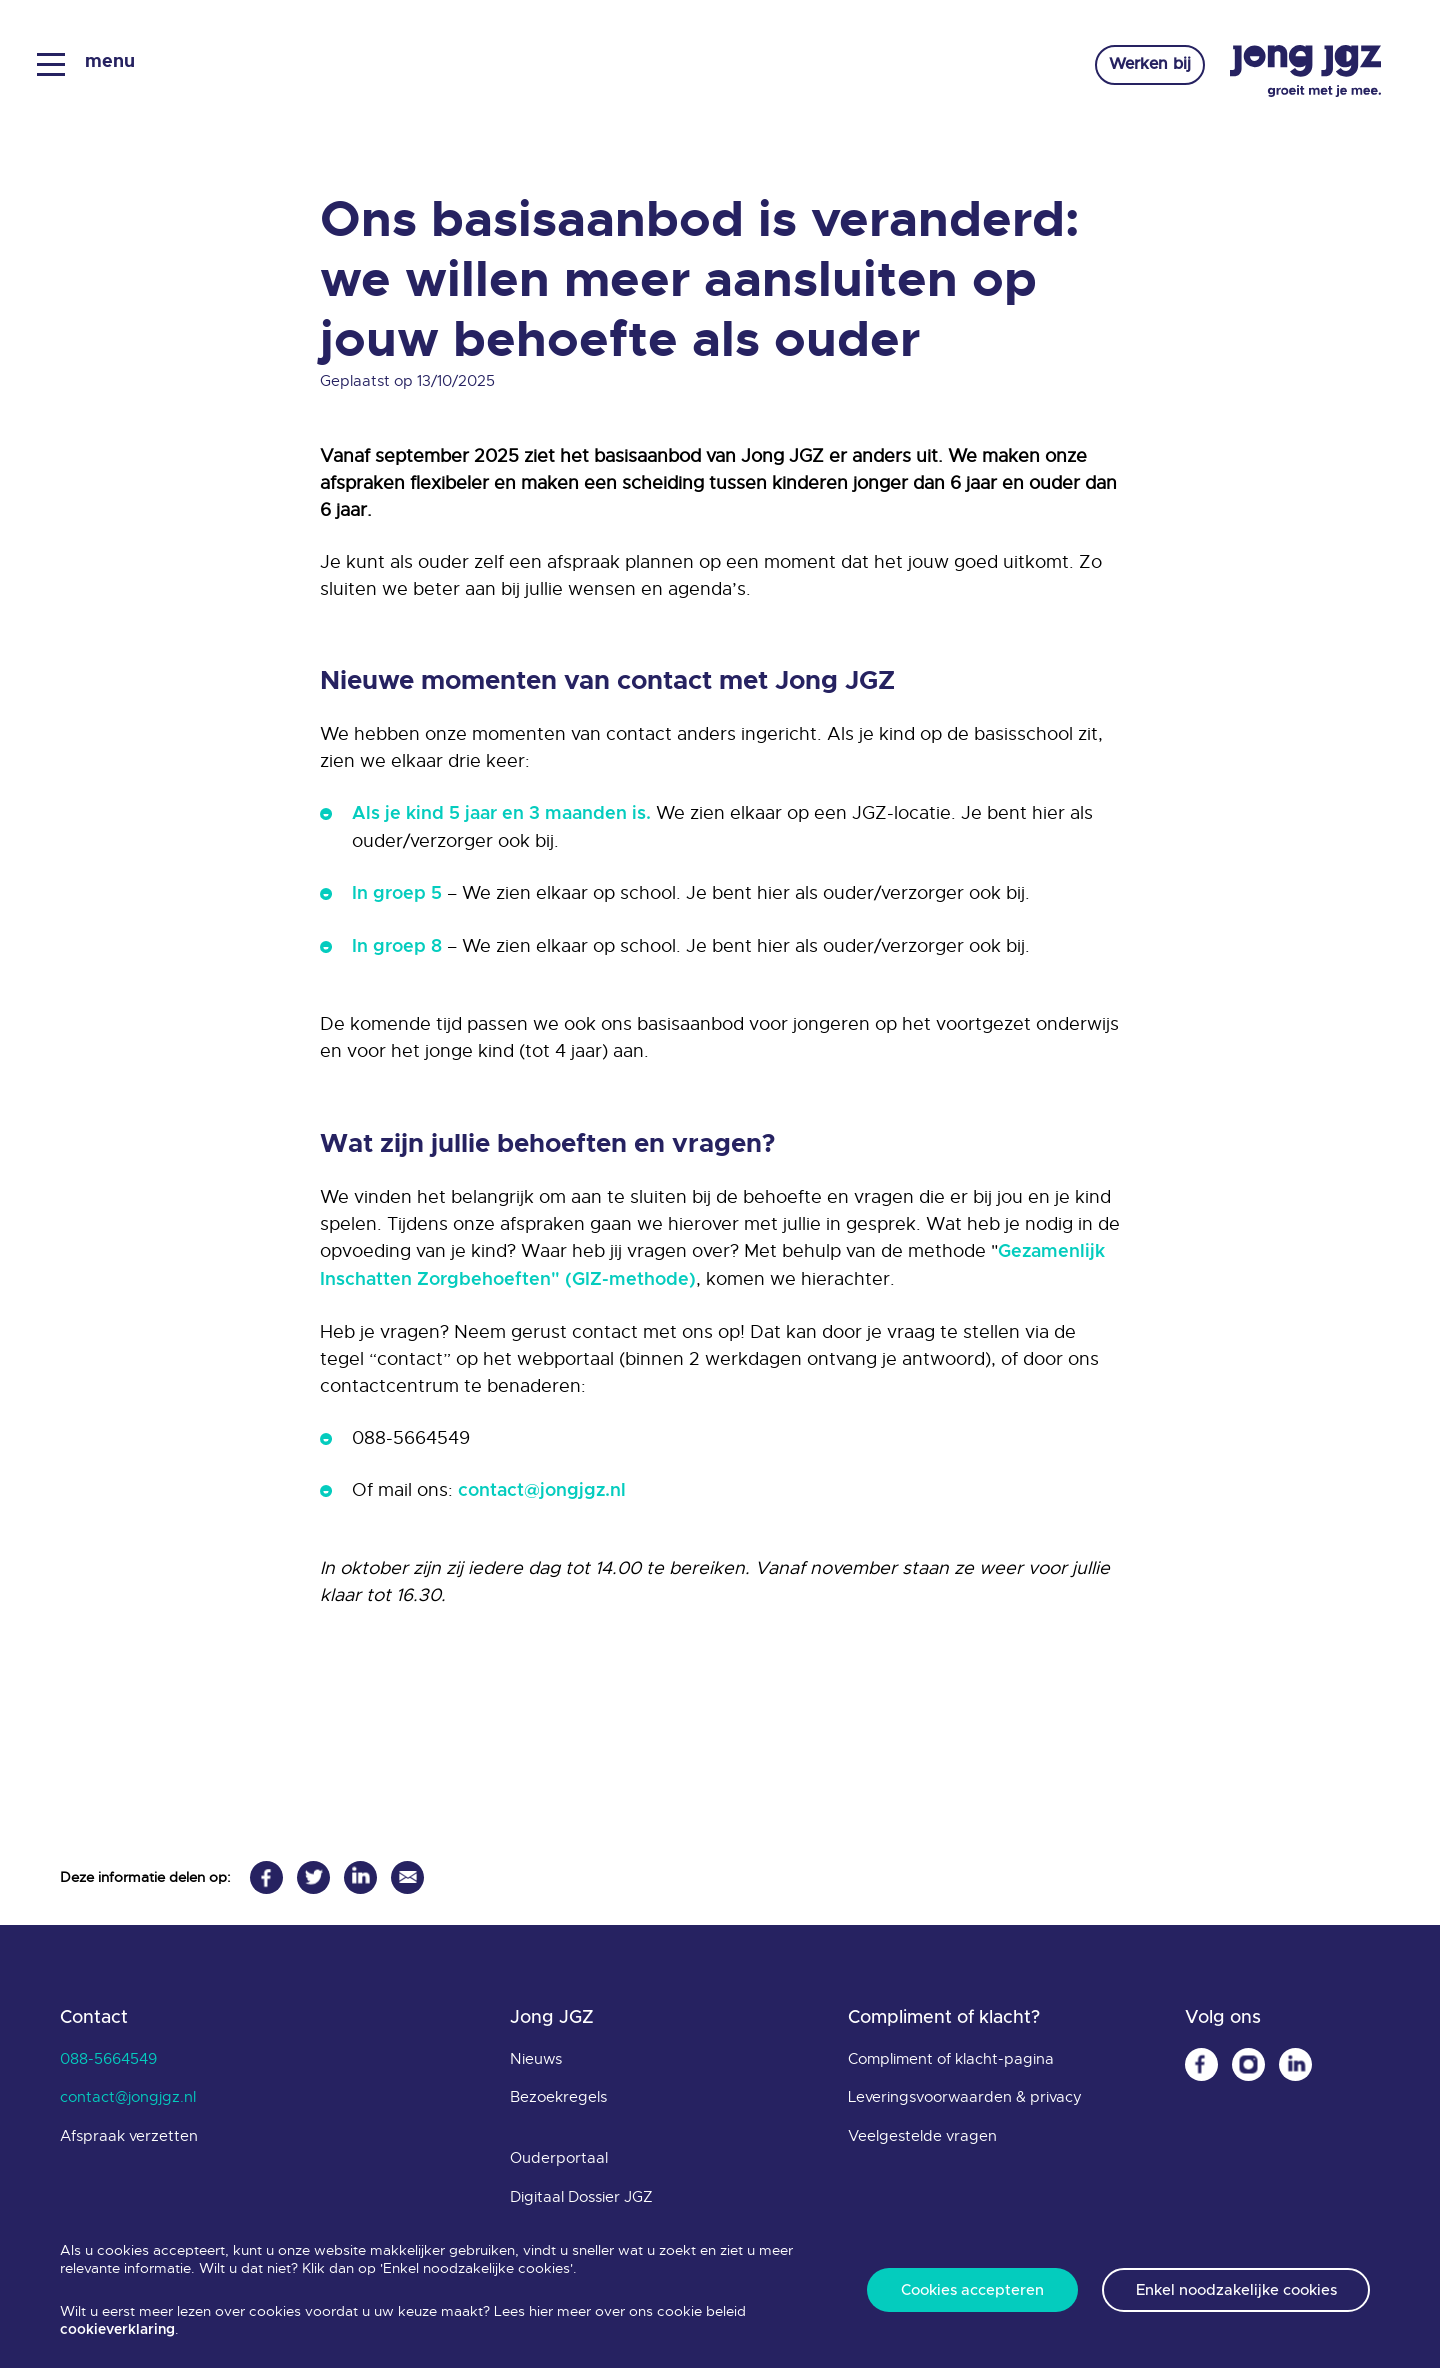 The image size is (1440, 2368). What do you see at coordinates (558, 2097) in the screenshot?
I see `Bezoekregels` at bounding box center [558, 2097].